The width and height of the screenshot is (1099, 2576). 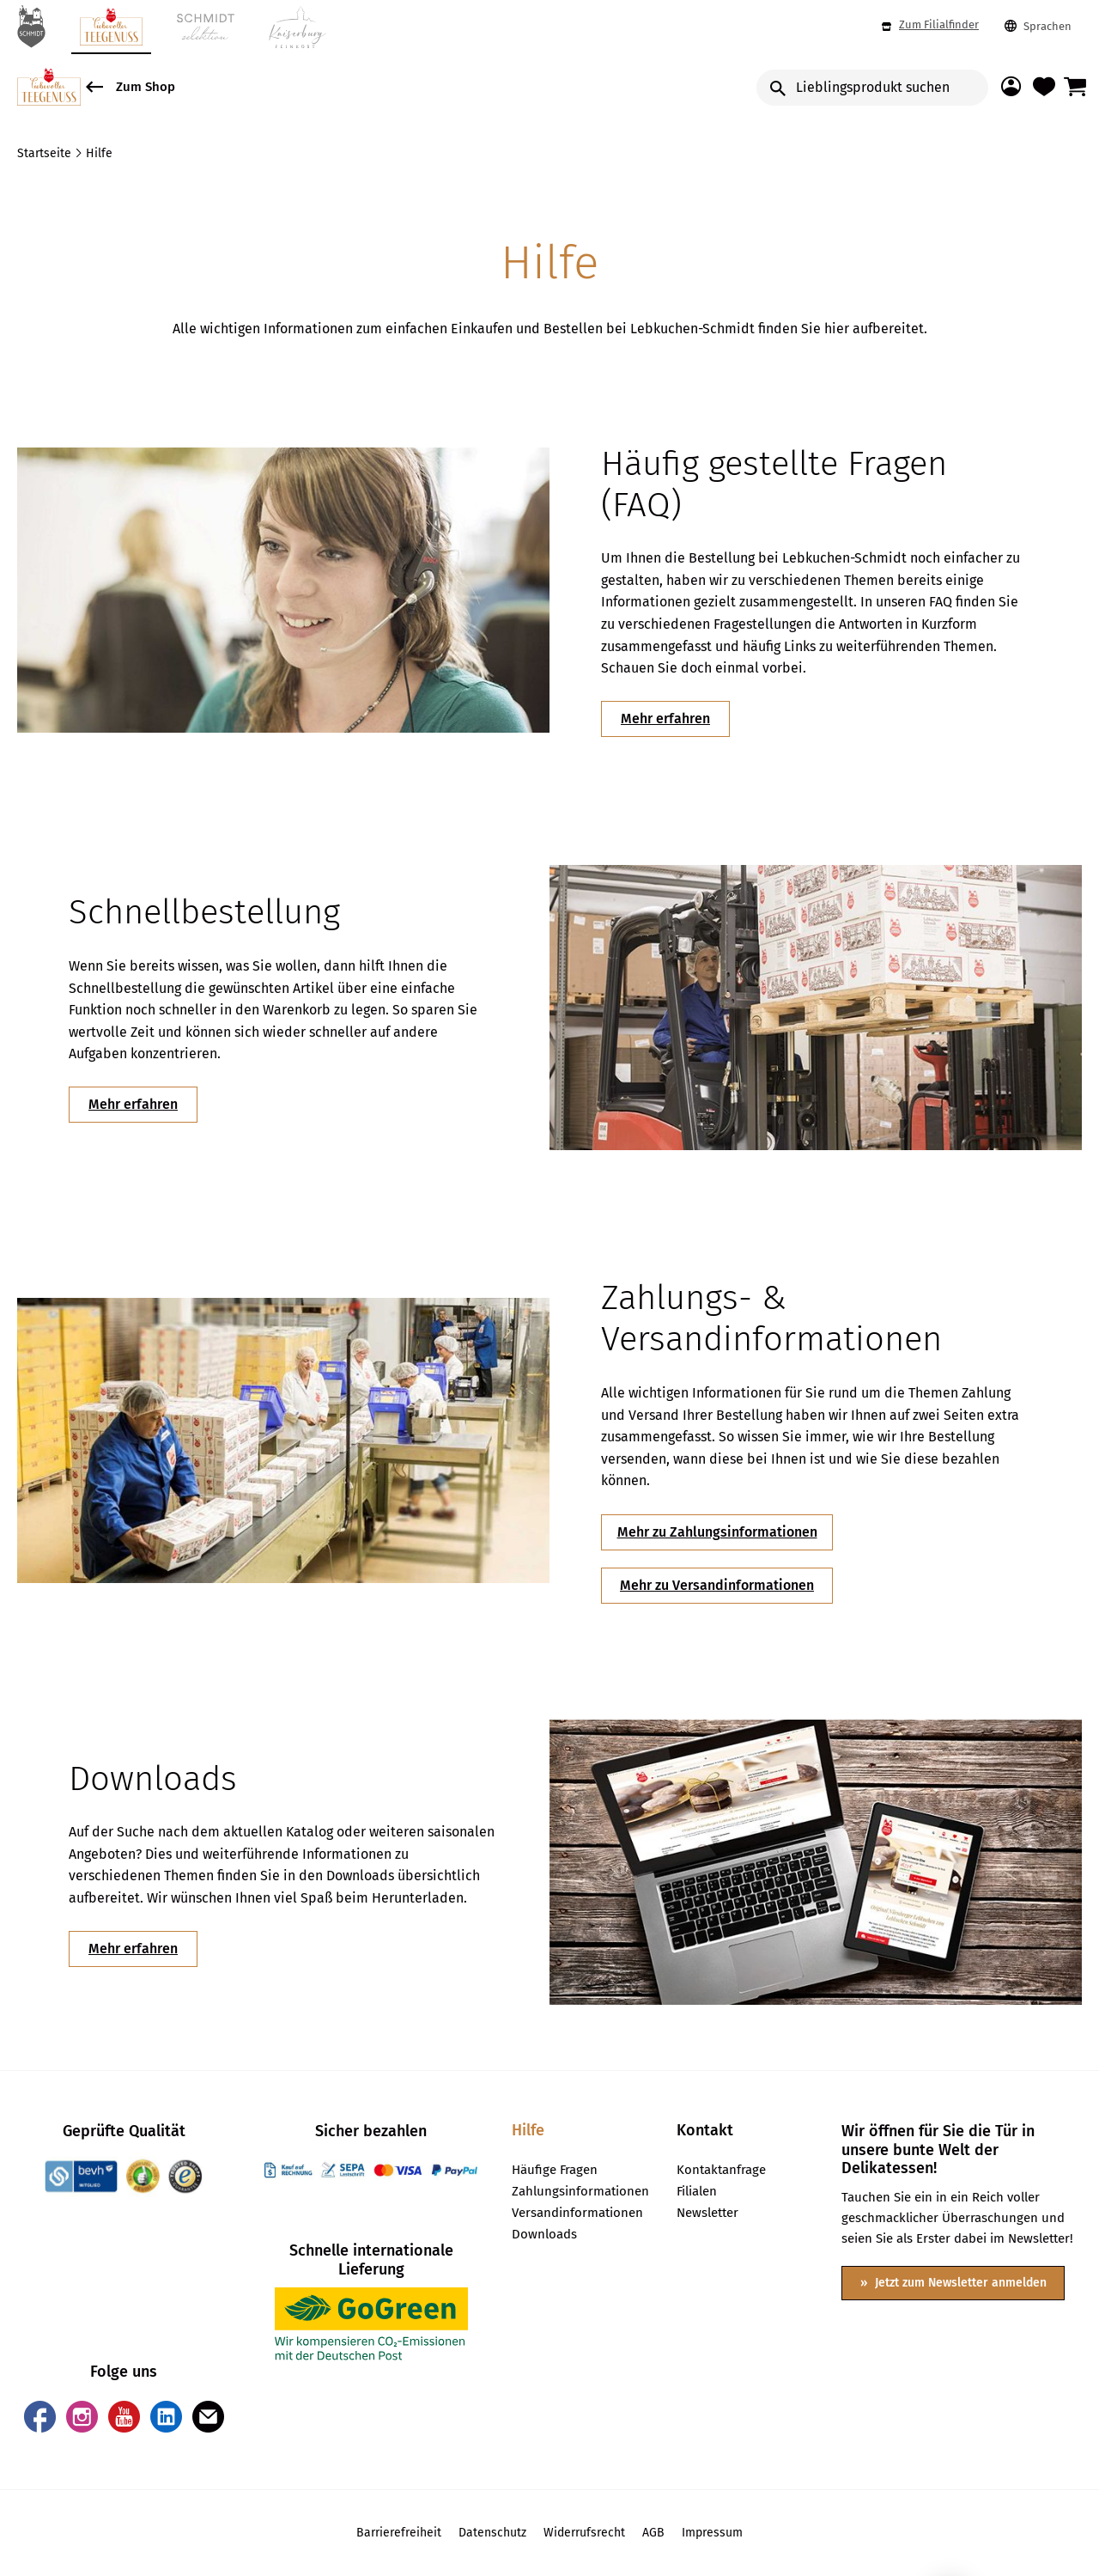 What do you see at coordinates (544, 2235) in the screenshot?
I see `Downloads` at bounding box center [544, 2235].